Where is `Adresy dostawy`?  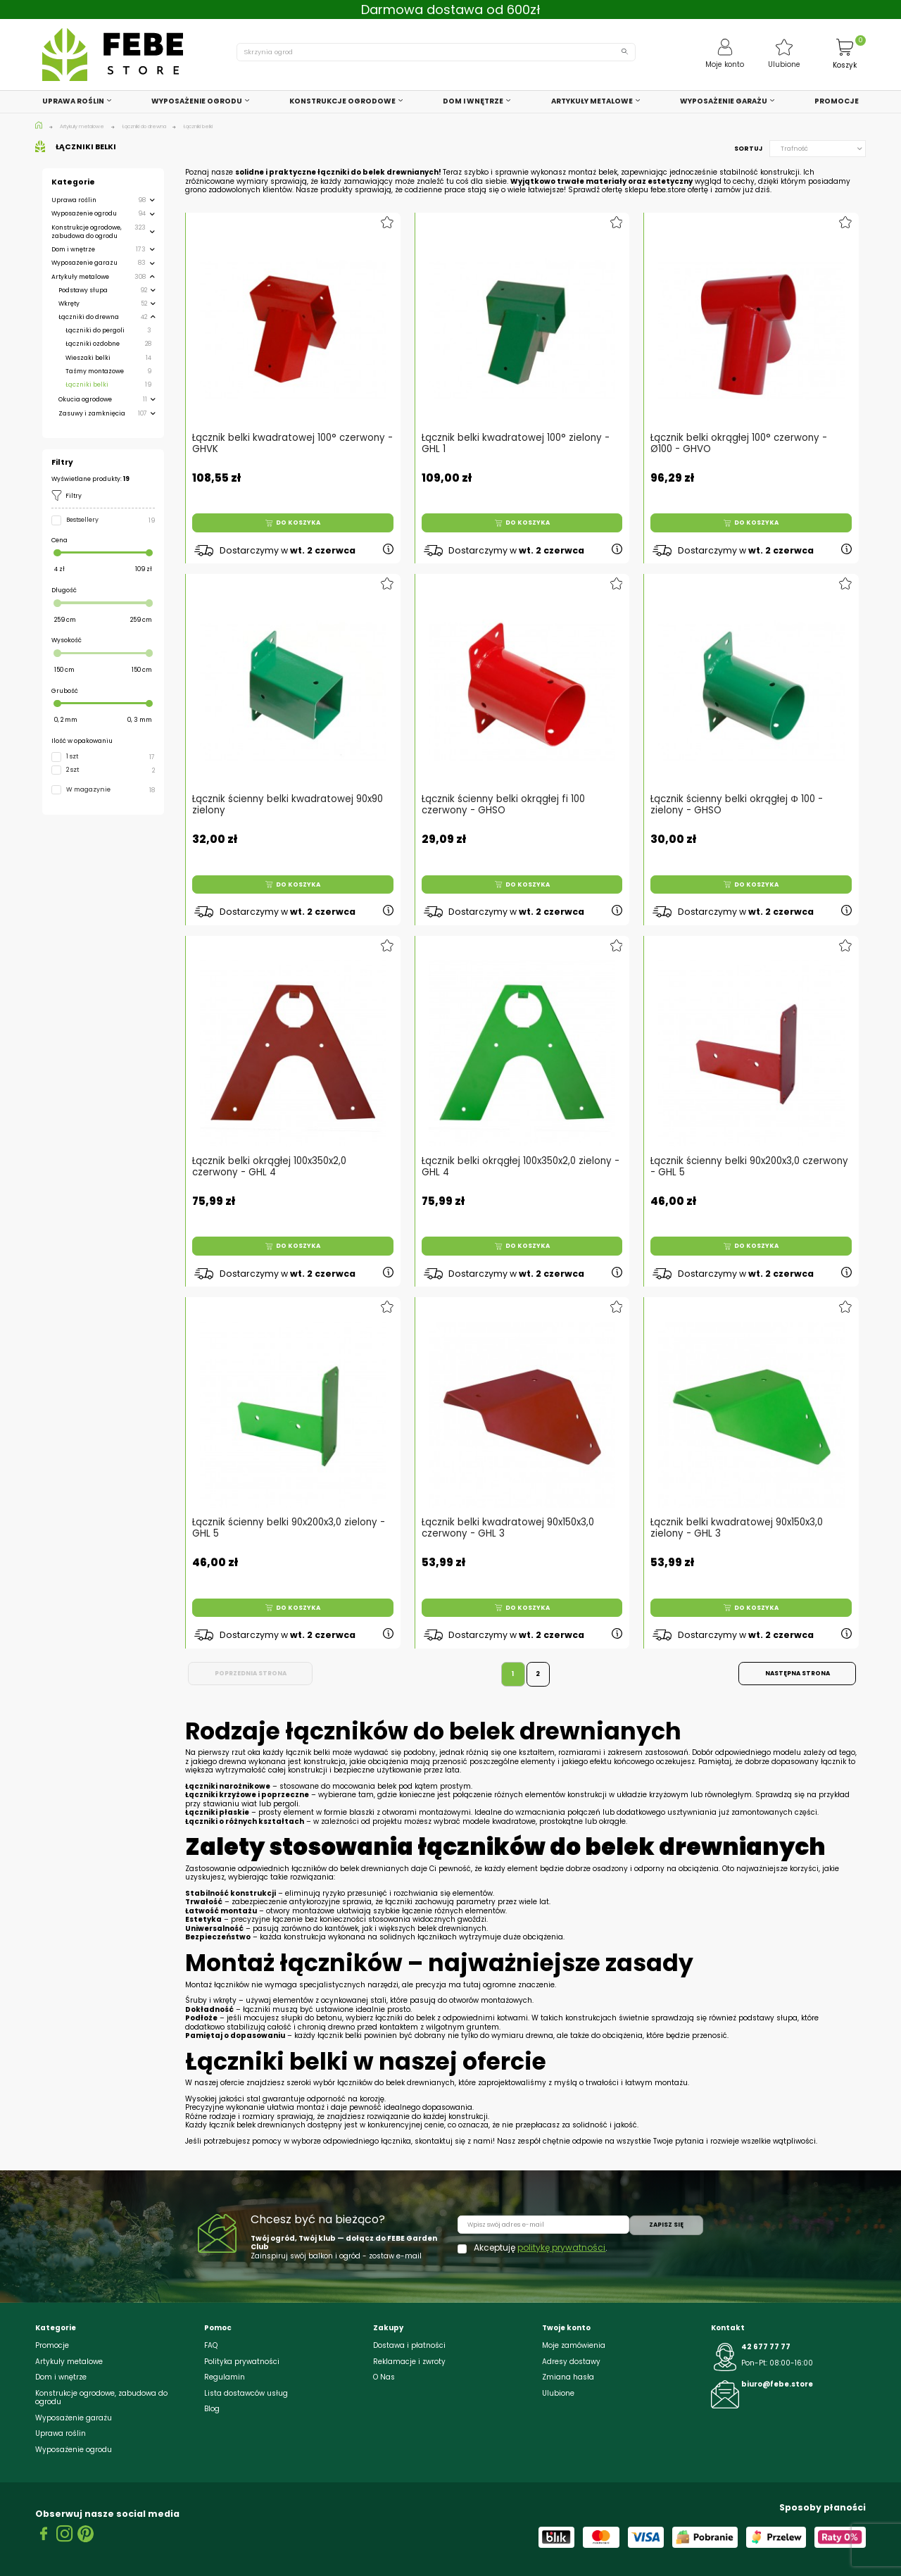 Adresy dostawy is located at coordinates (571, 2361).